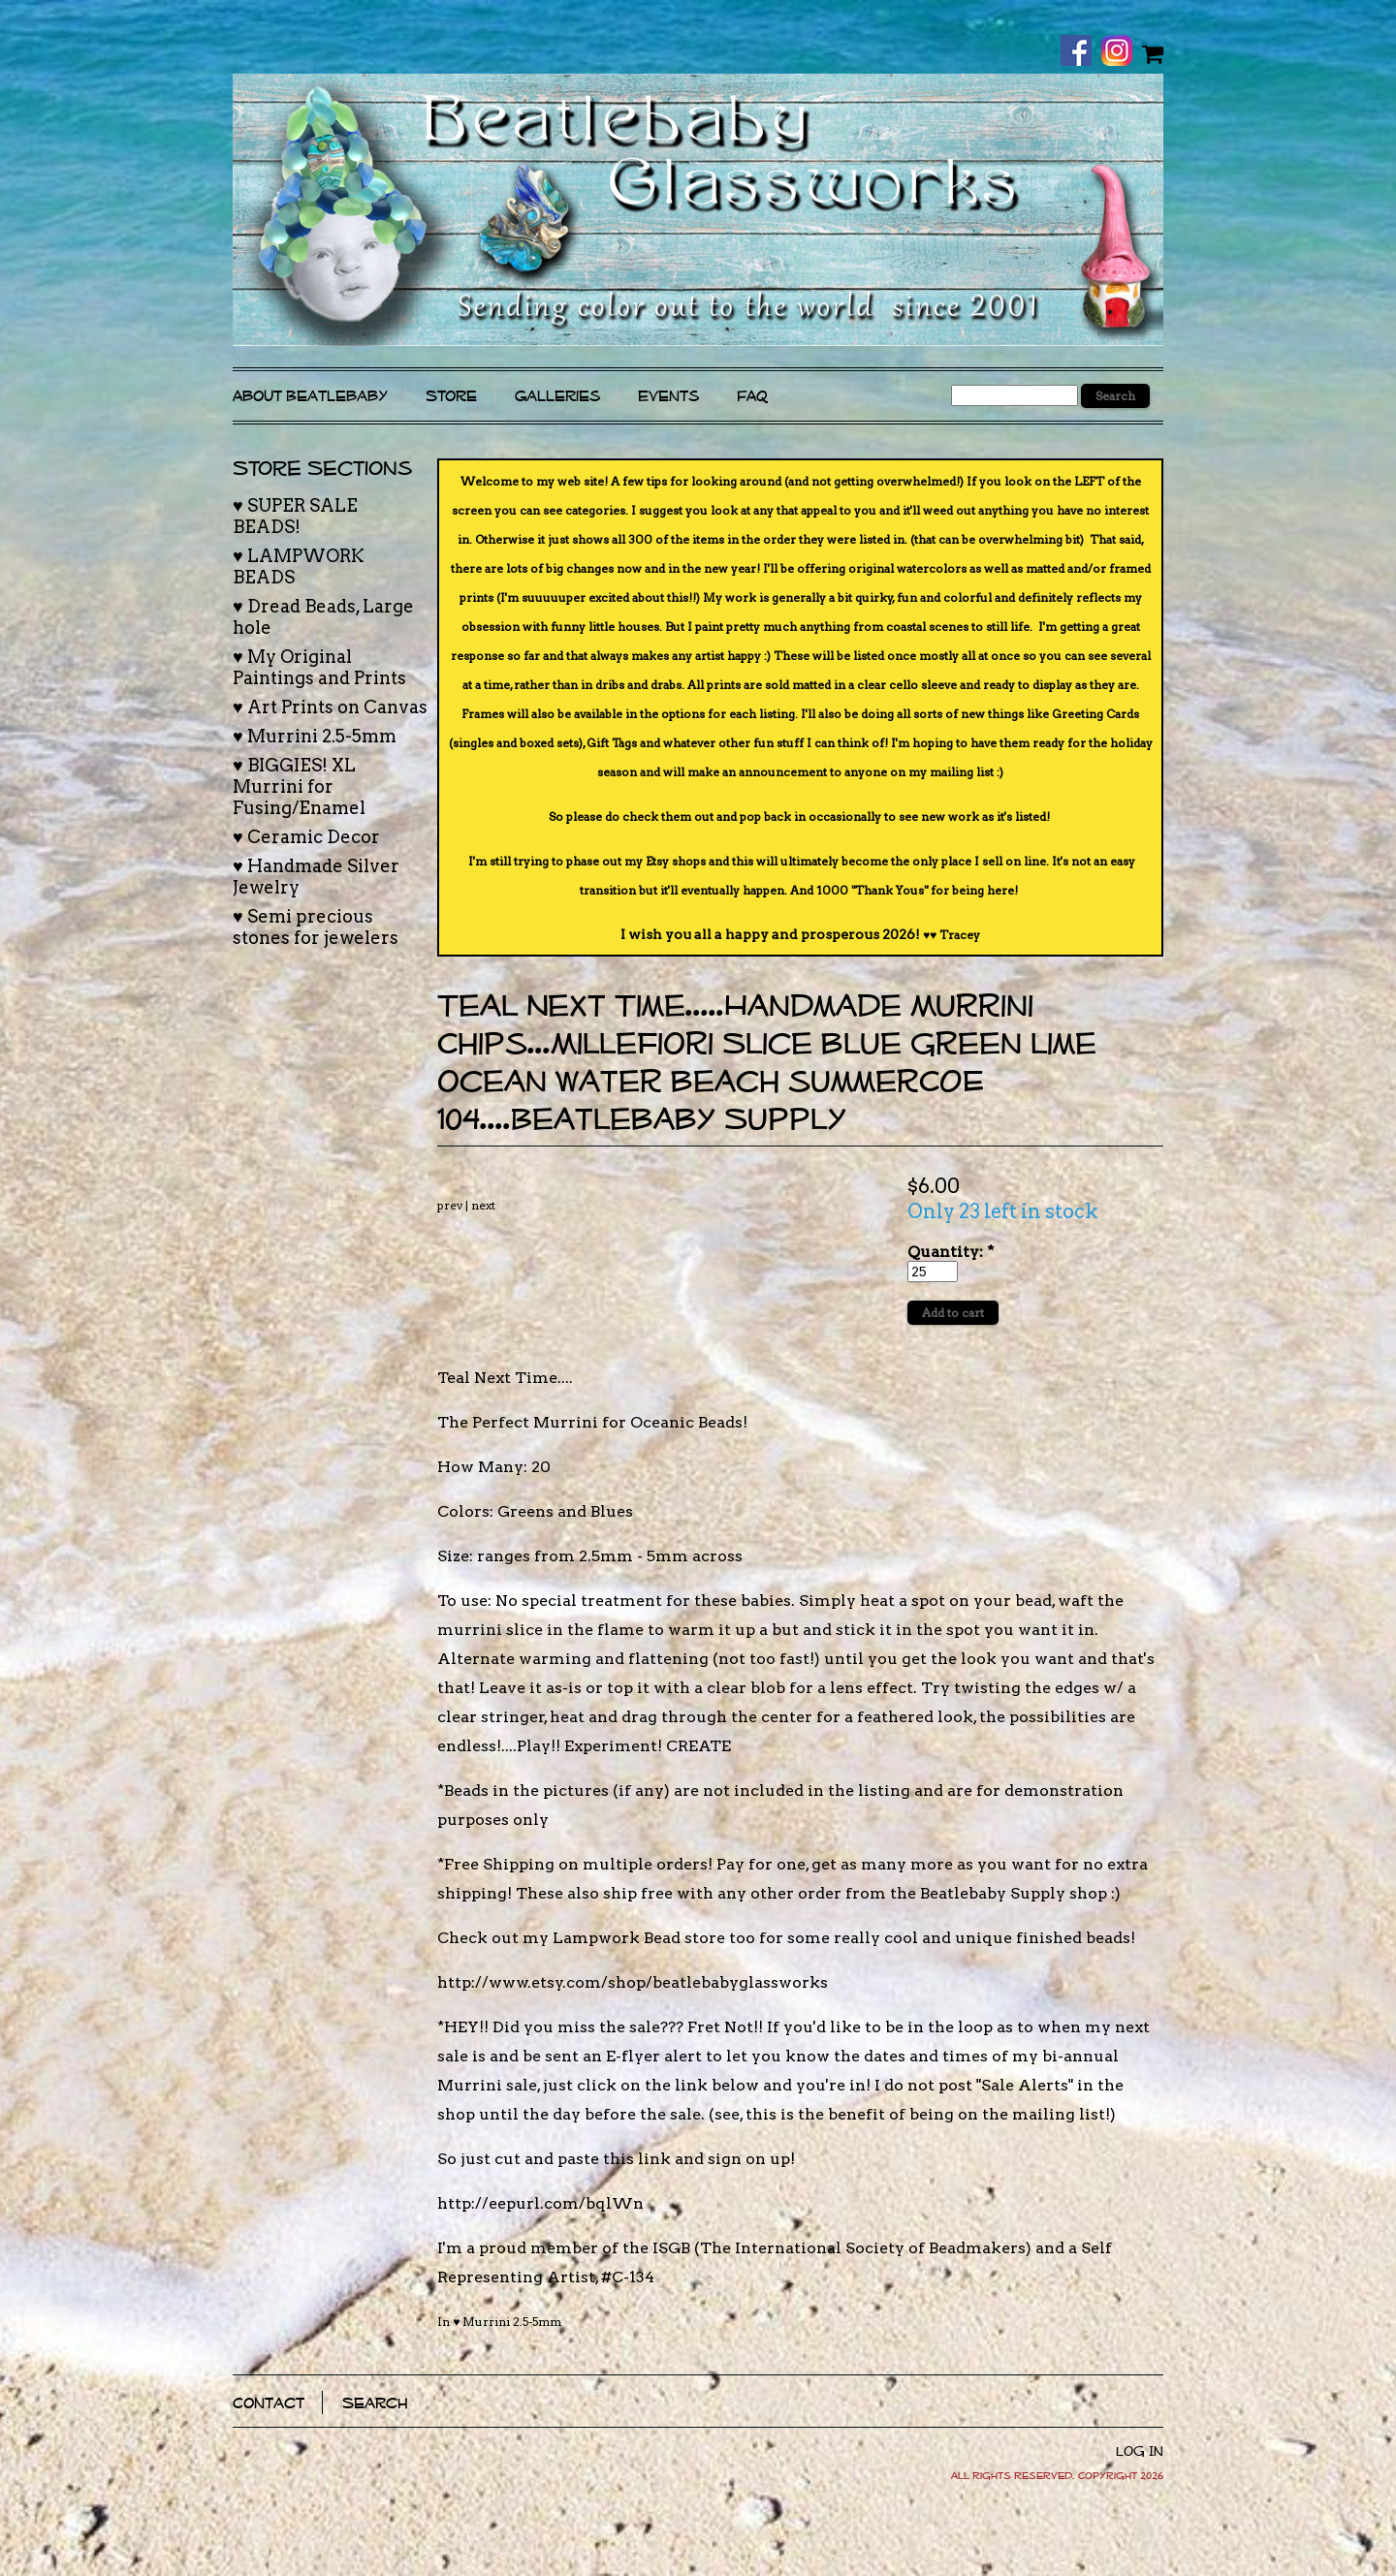  Describe the element at coordinates (375, 2402) in the screenshot. I see `Search` at that location.